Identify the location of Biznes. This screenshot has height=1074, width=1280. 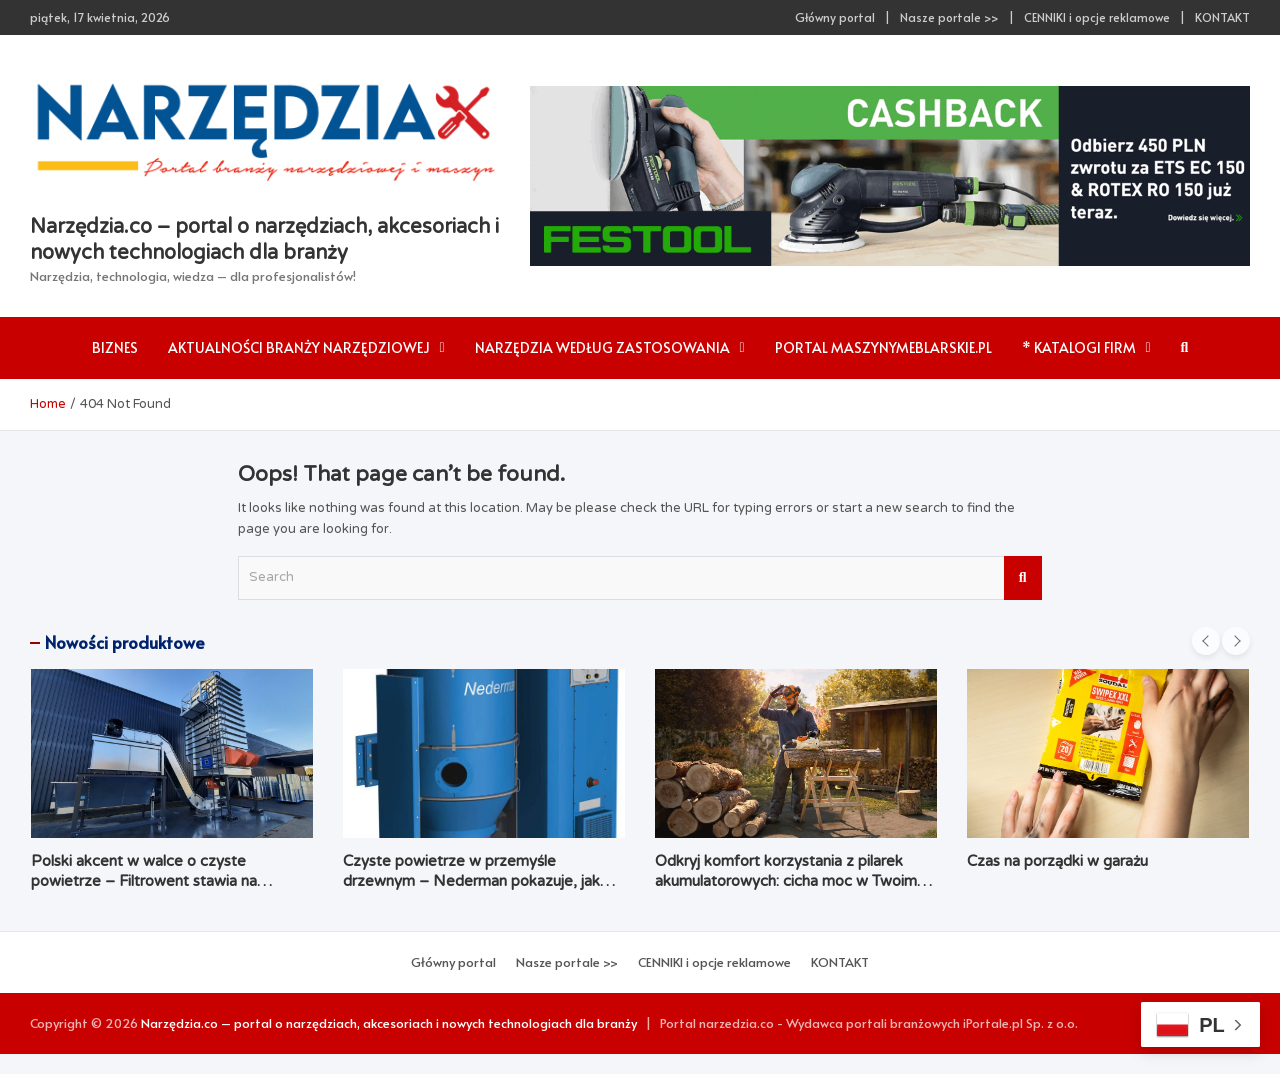
(115, 347).